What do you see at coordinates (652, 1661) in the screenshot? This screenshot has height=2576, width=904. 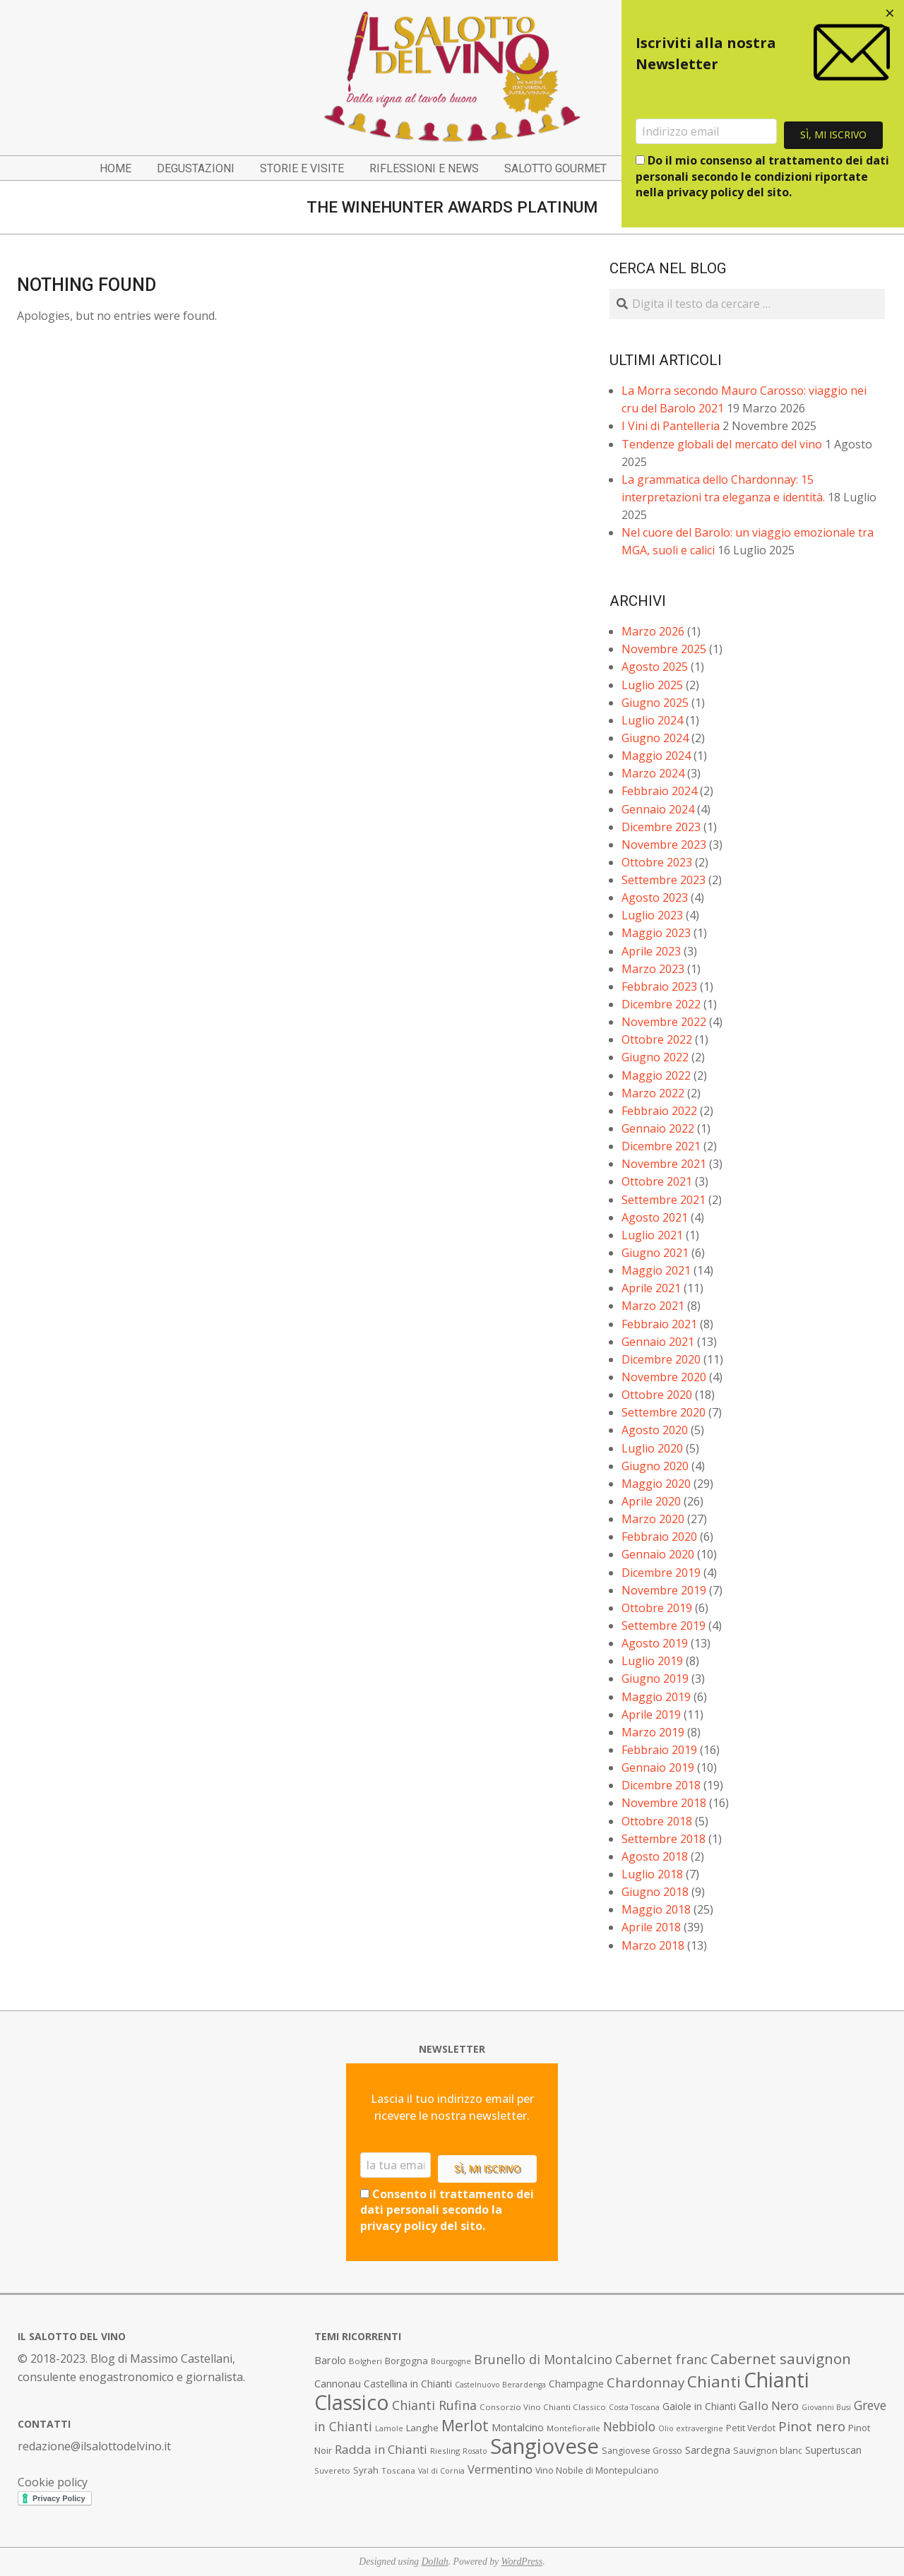 I see `Luglio 2019` at bounding box center [652, 1661].